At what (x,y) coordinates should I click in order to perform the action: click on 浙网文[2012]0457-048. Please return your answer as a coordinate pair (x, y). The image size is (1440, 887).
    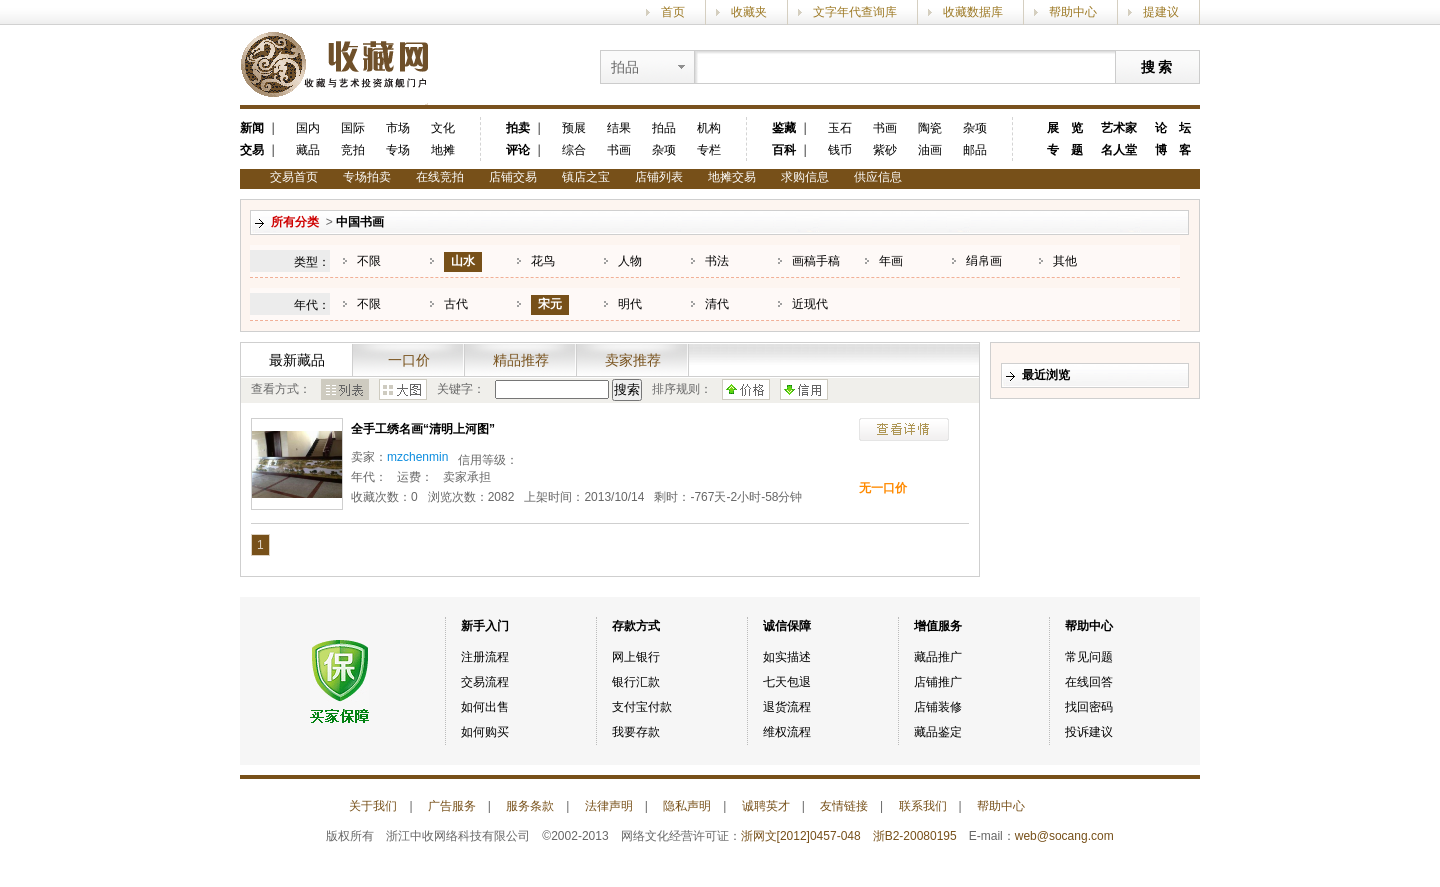
    Looking at the image, I should click on (801, 836).